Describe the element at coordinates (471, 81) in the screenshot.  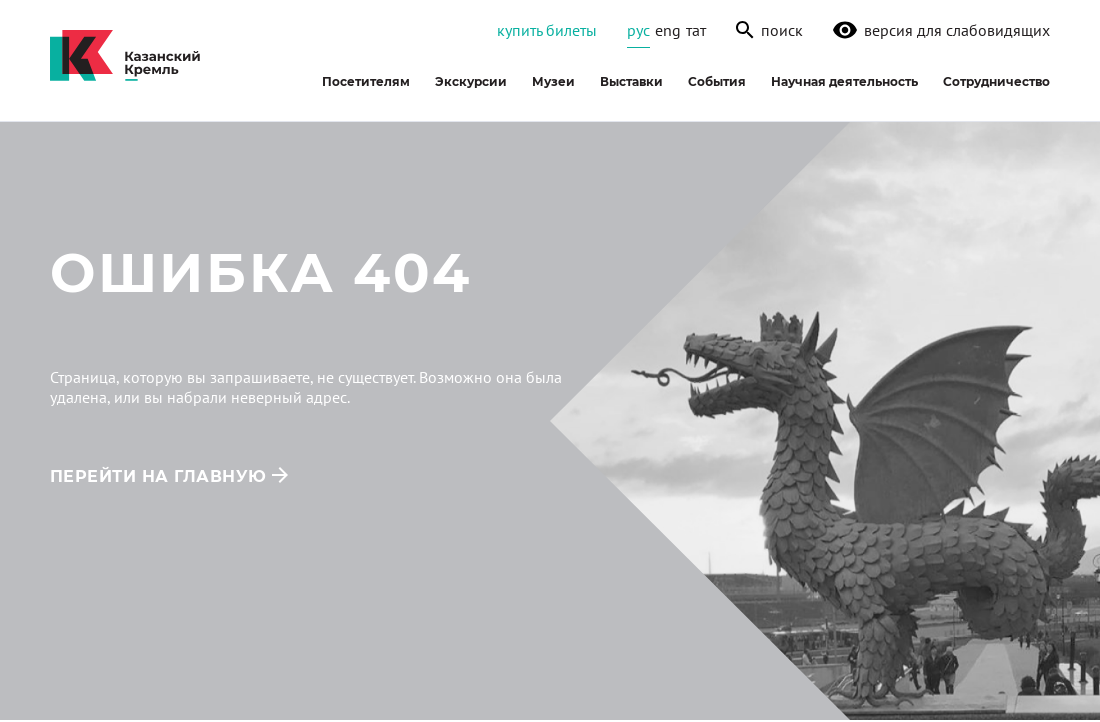
I see `Экскурсии` at that location.